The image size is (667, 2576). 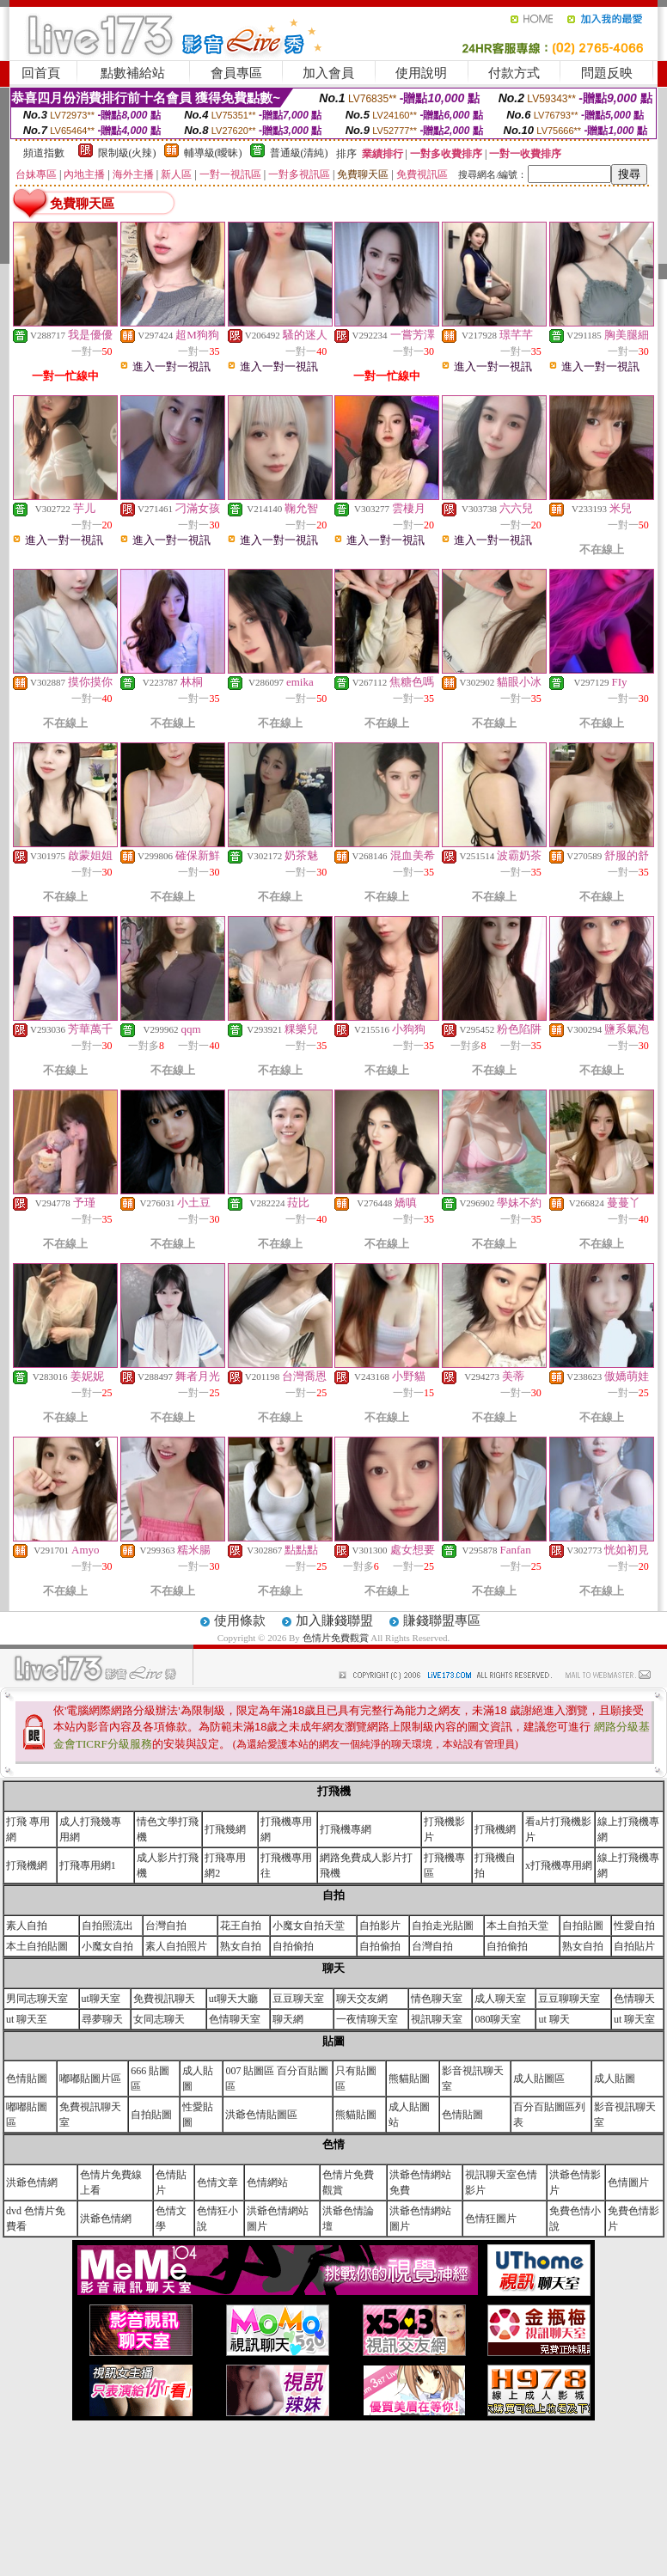 What do you see at coordinates (32, 2182) in the screenshot?
I see `洪爺色情網` at bounding box center [32, 2182].